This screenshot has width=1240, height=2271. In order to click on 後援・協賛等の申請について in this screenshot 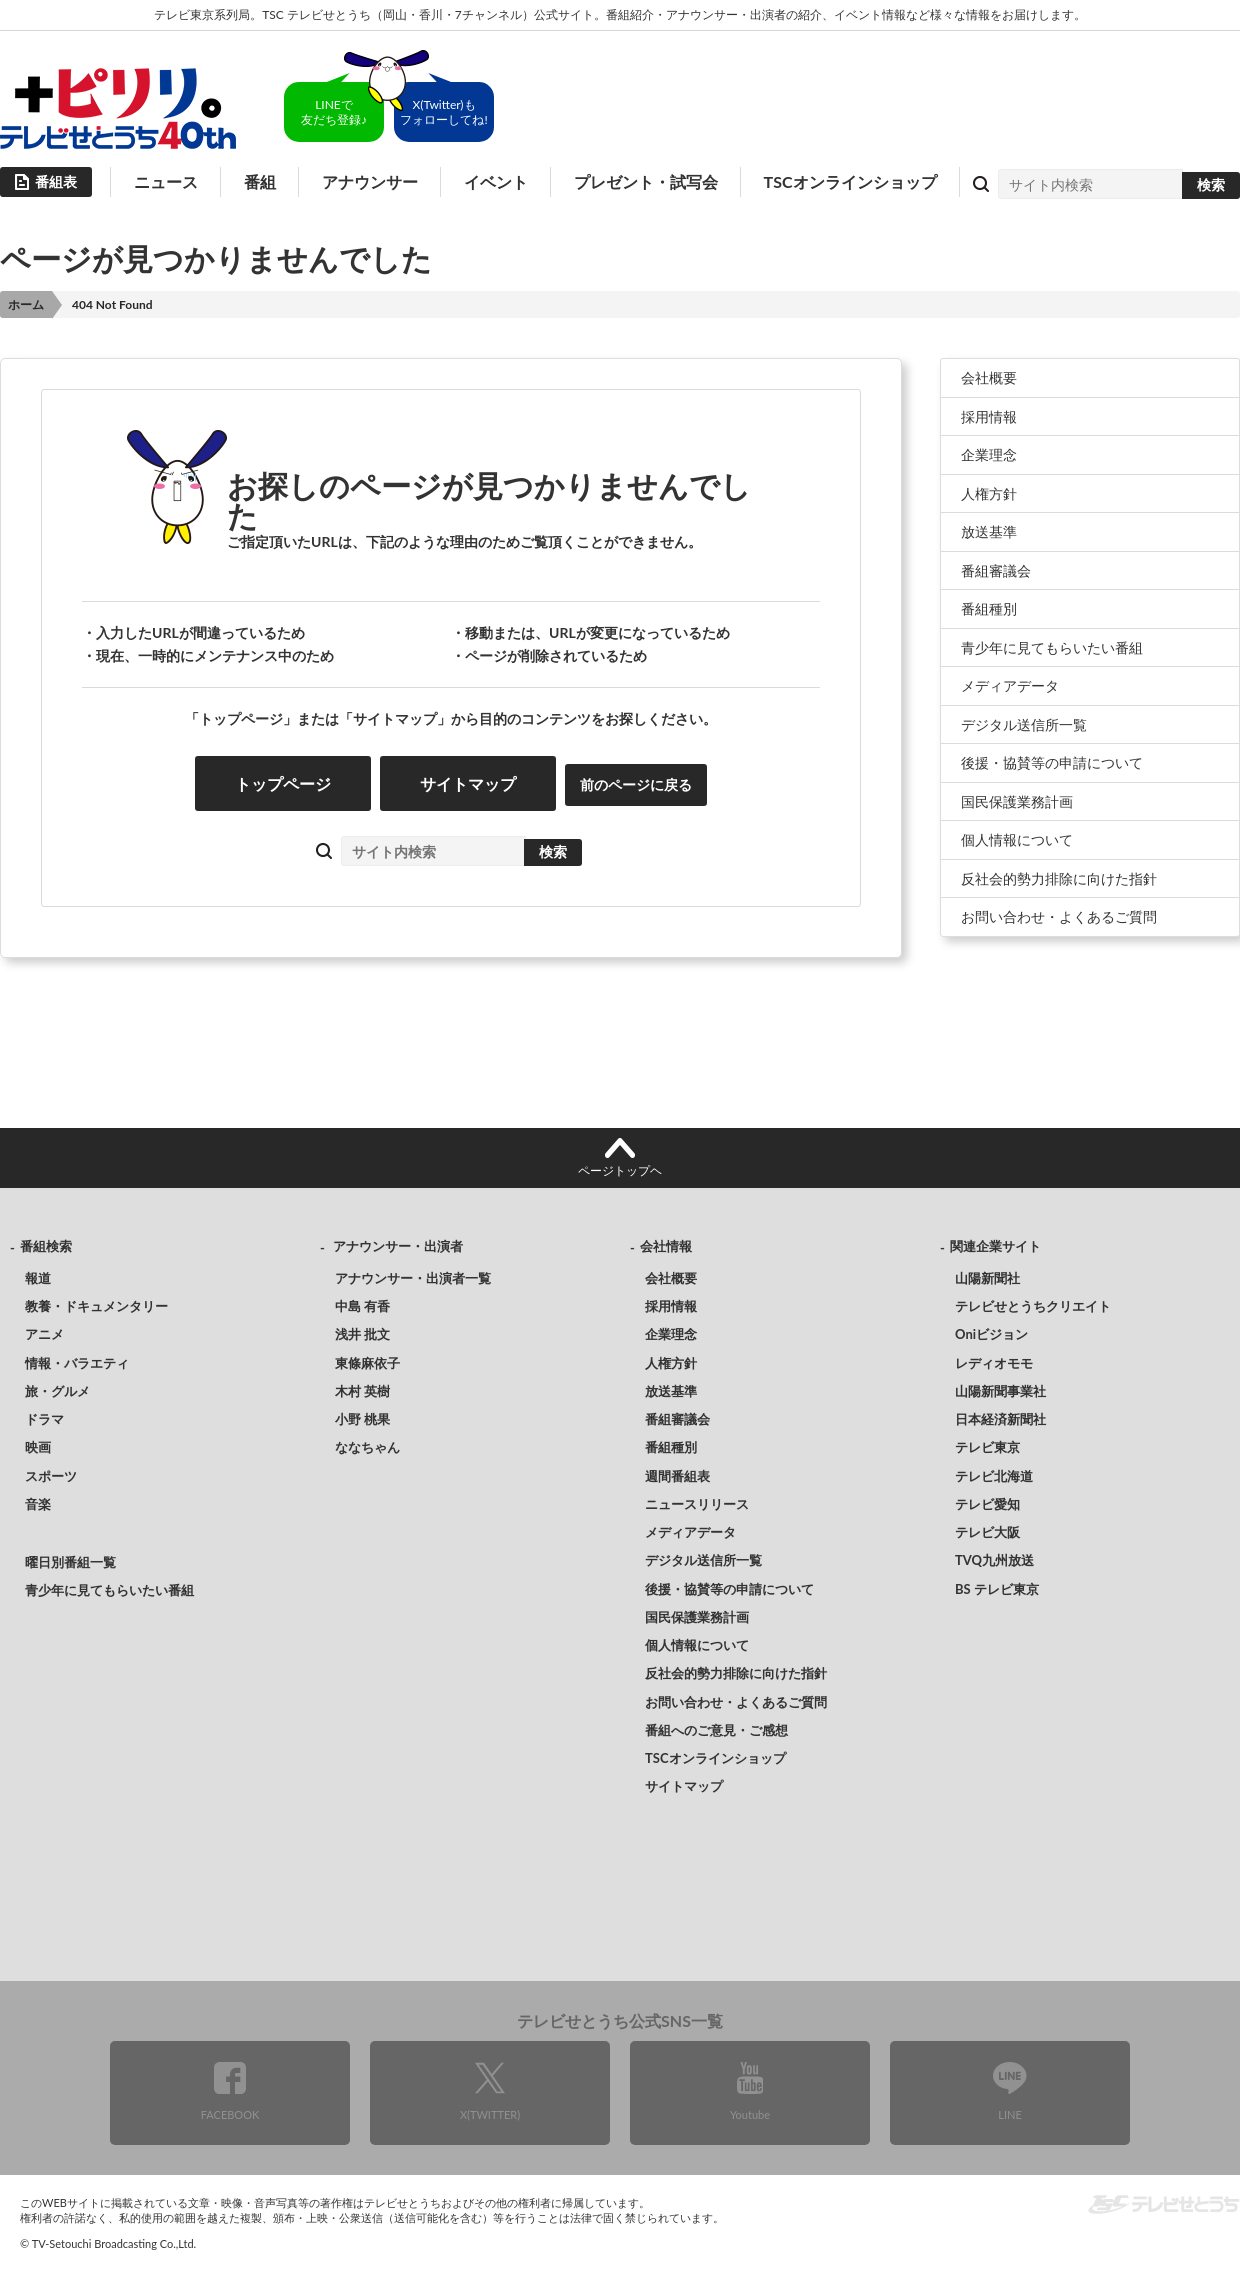, I will do `click(1052, 762)`.